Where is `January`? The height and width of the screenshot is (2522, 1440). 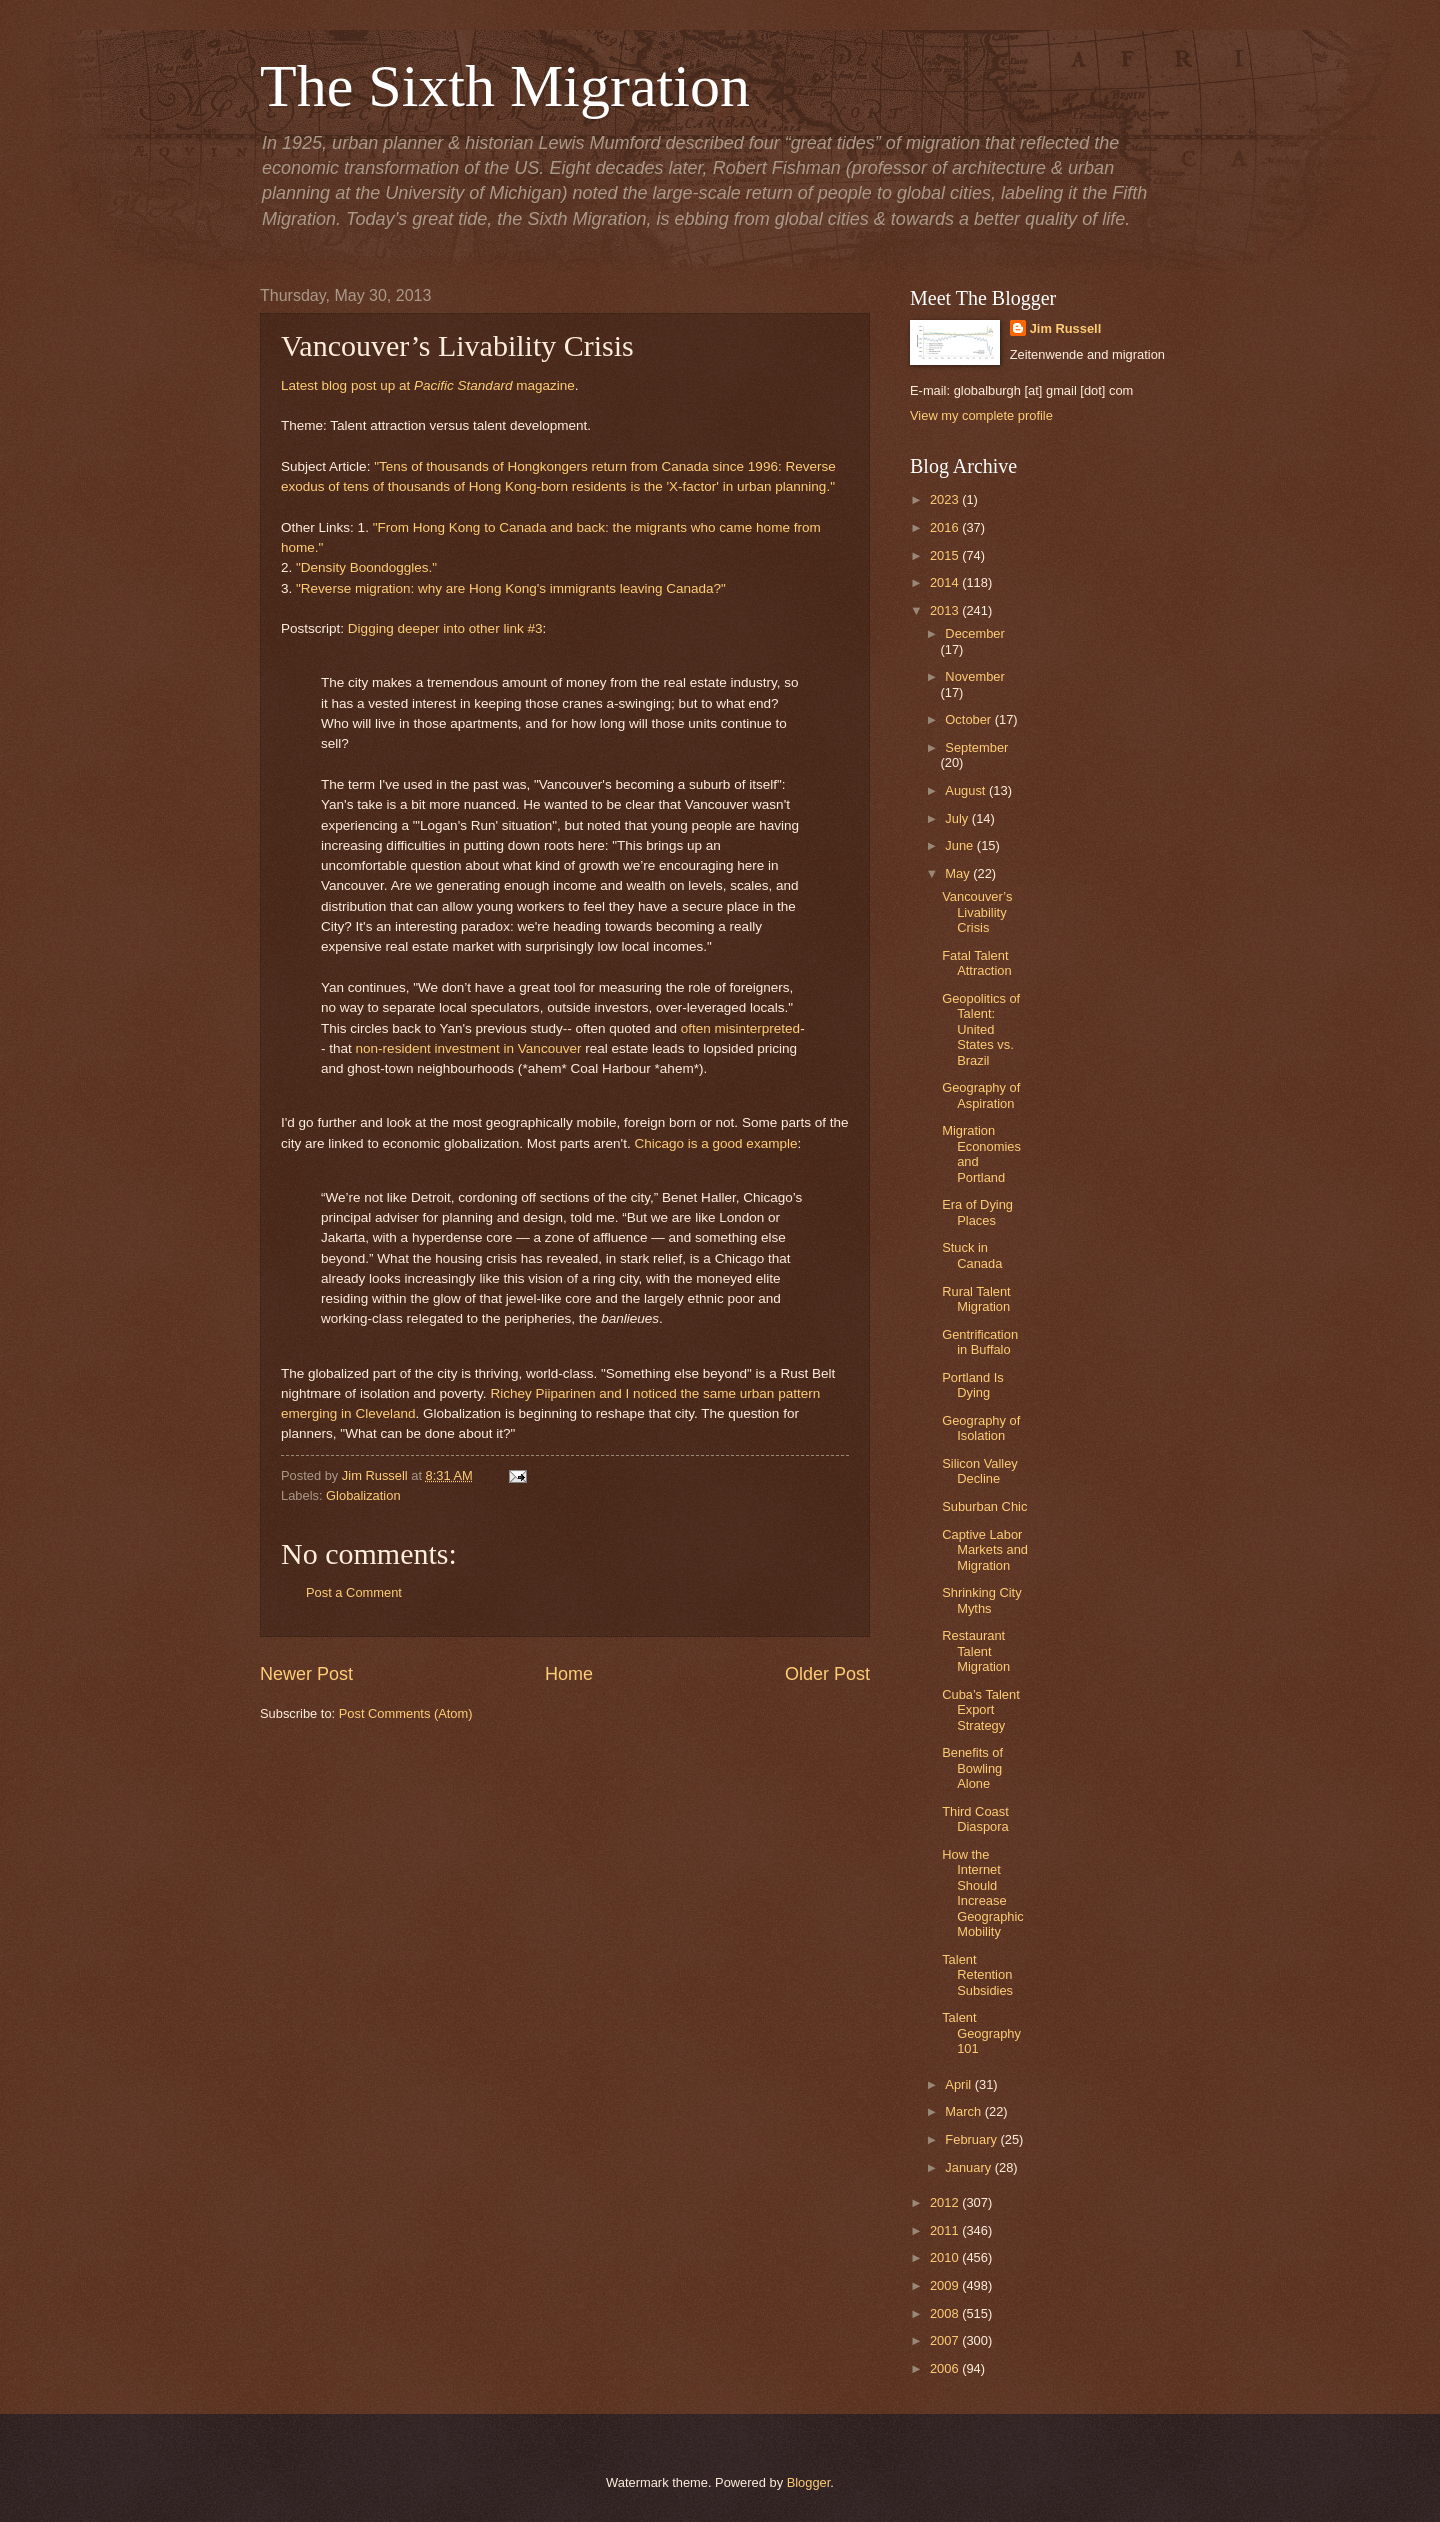 January is located at coordinates (969, 2167).